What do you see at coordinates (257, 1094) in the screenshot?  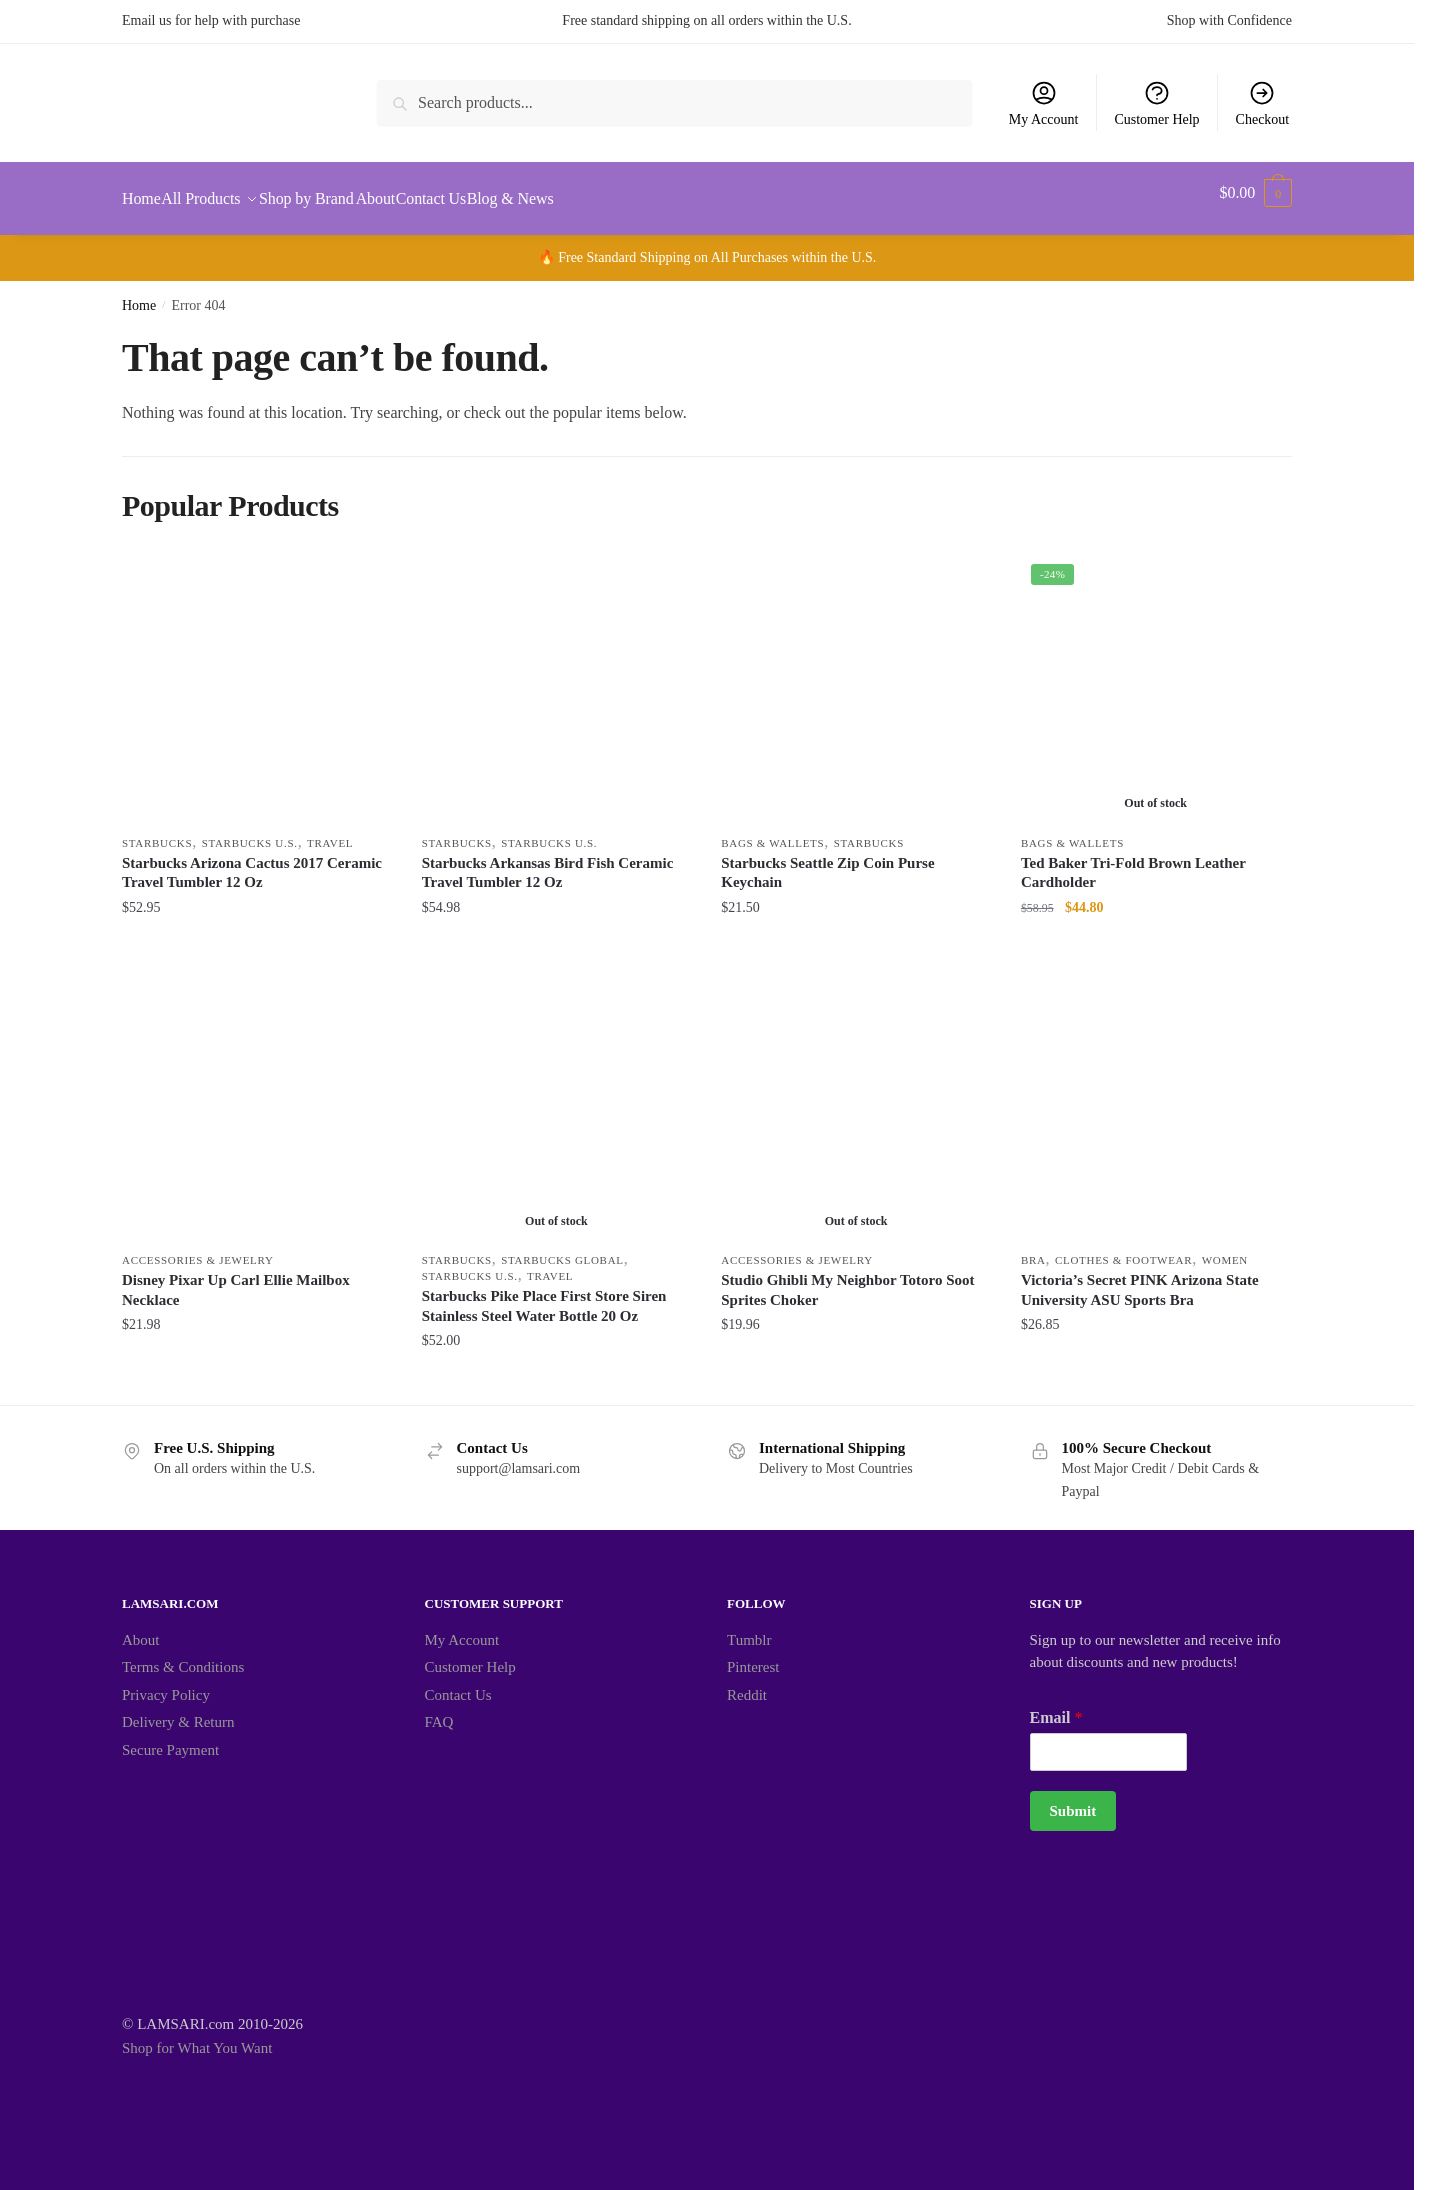 I see `[Disney Pixar Up Carl Ellie Mailbox Necklace]` at bounding box center [257, 1094].